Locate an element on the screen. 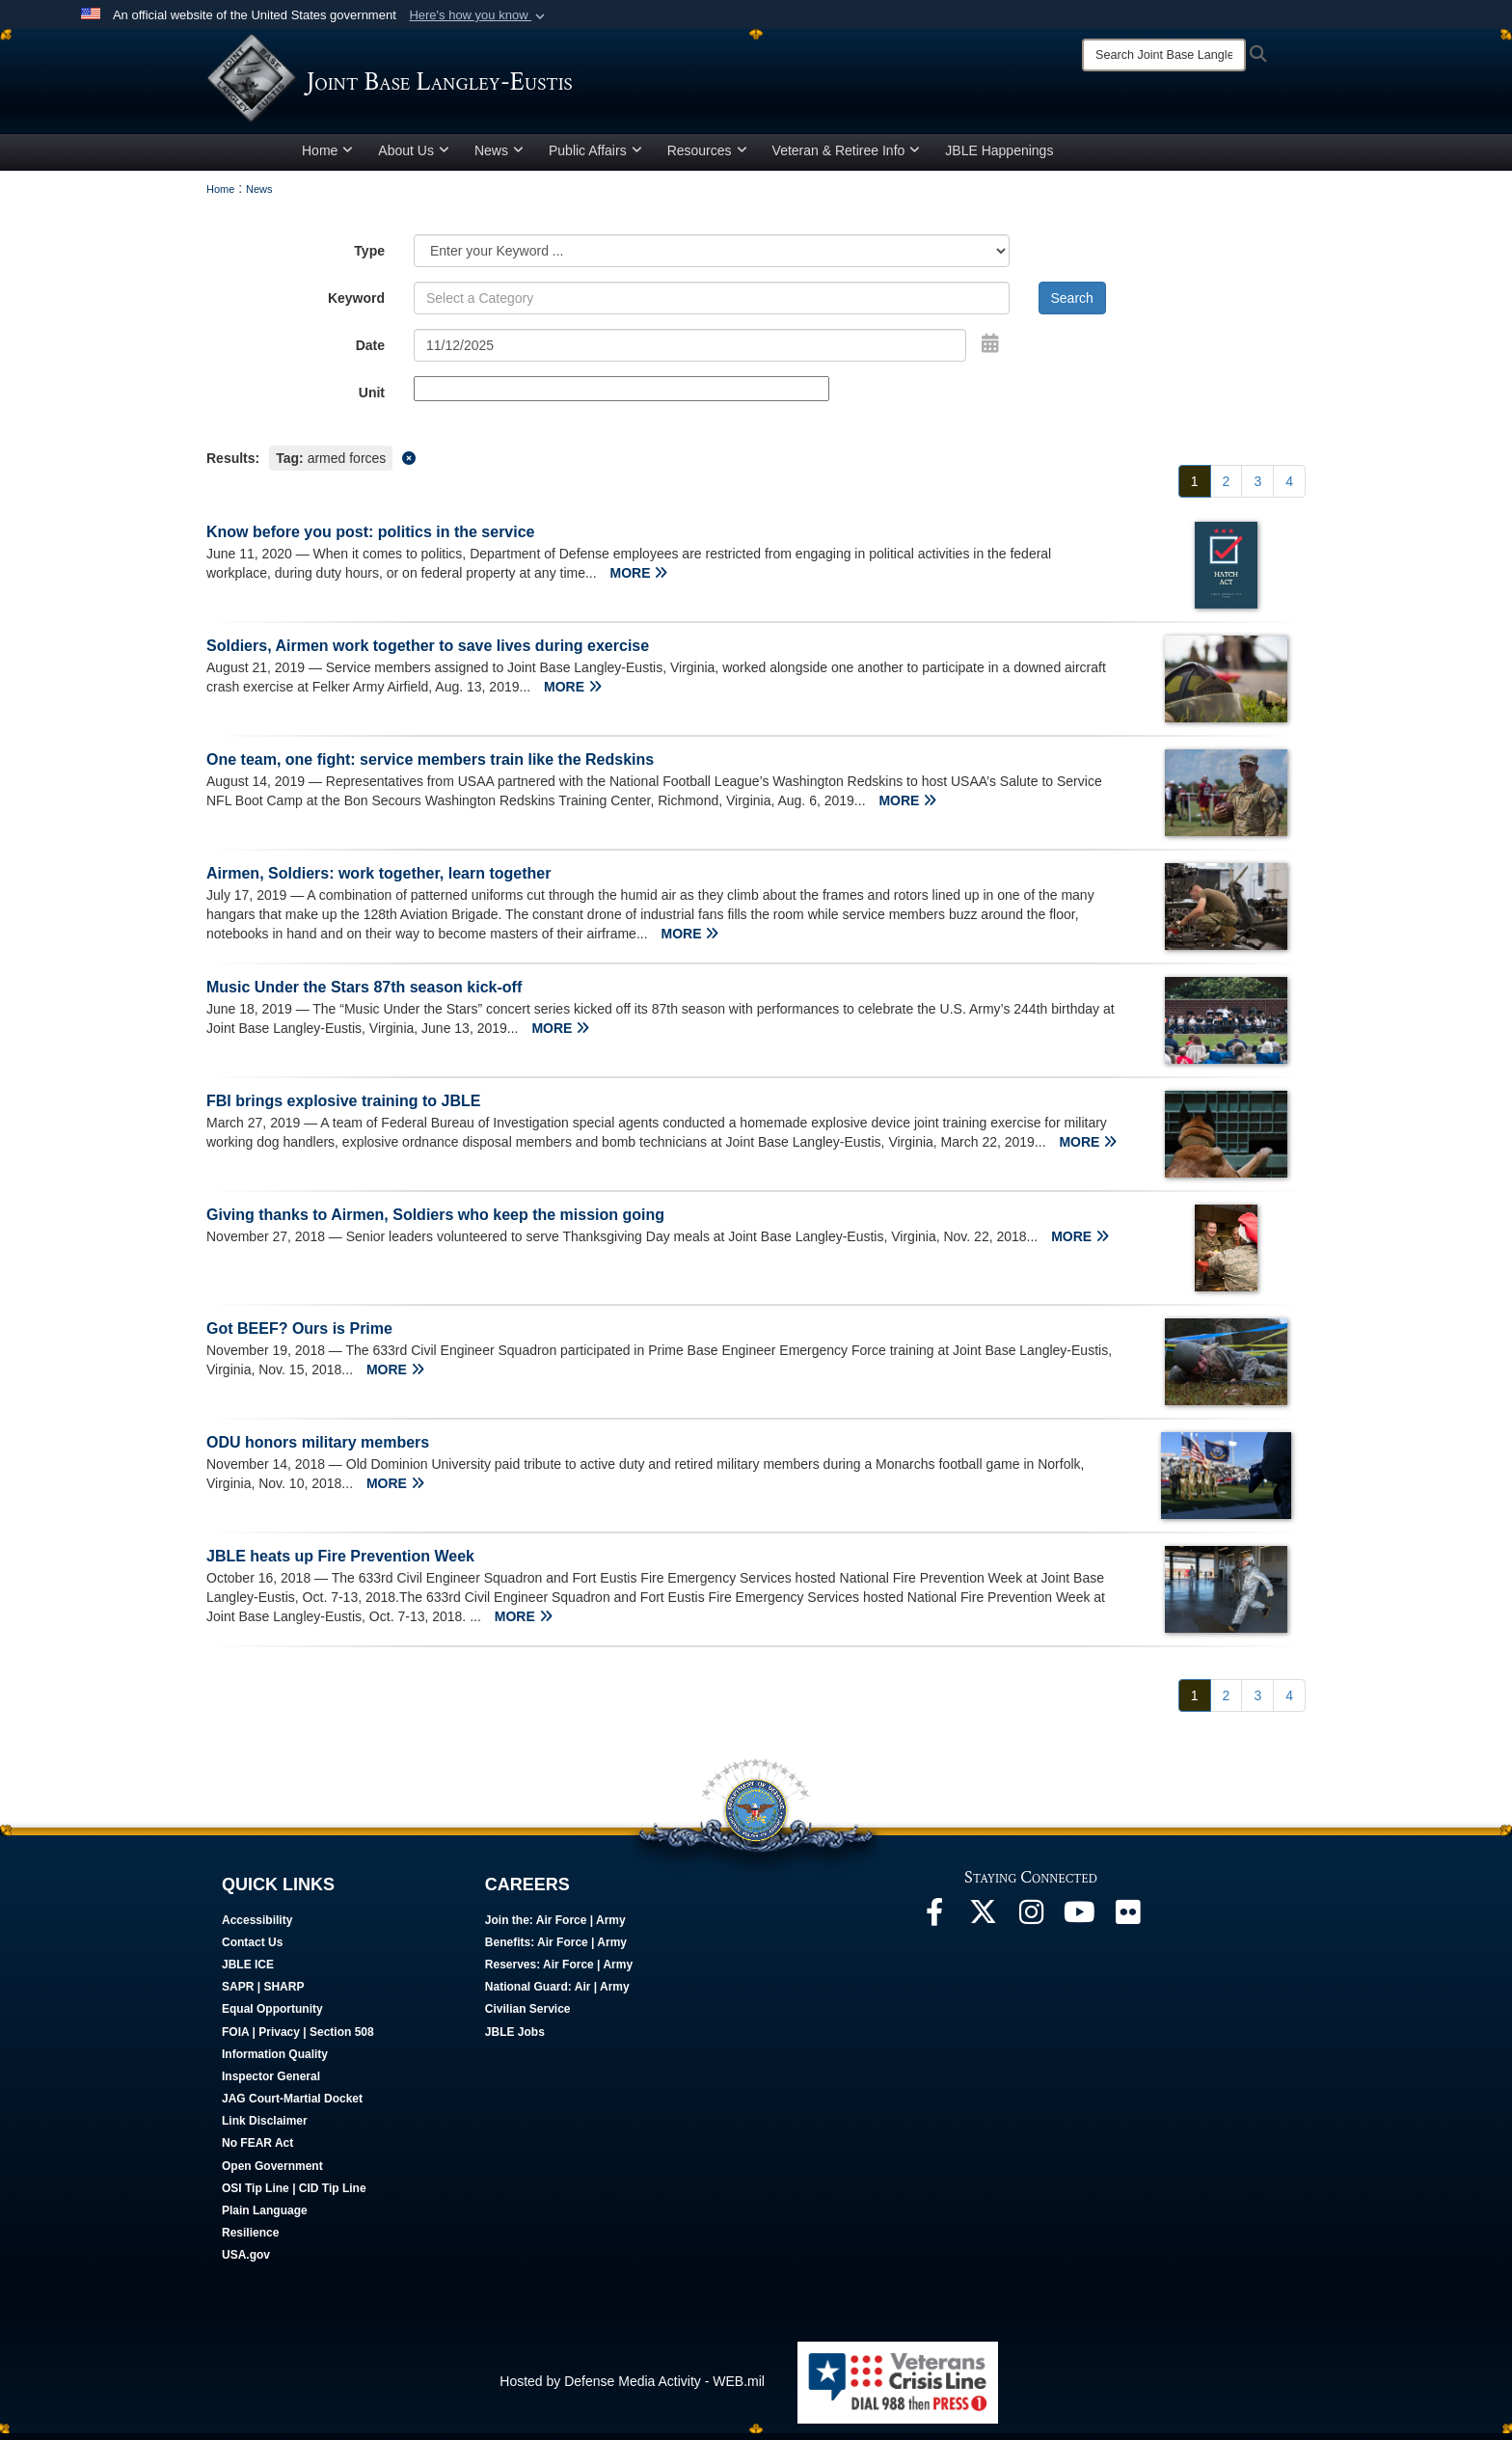 Image resolution: width=1512 pixels, height=2440 pixels. Date is located at coordinates (370, 352).